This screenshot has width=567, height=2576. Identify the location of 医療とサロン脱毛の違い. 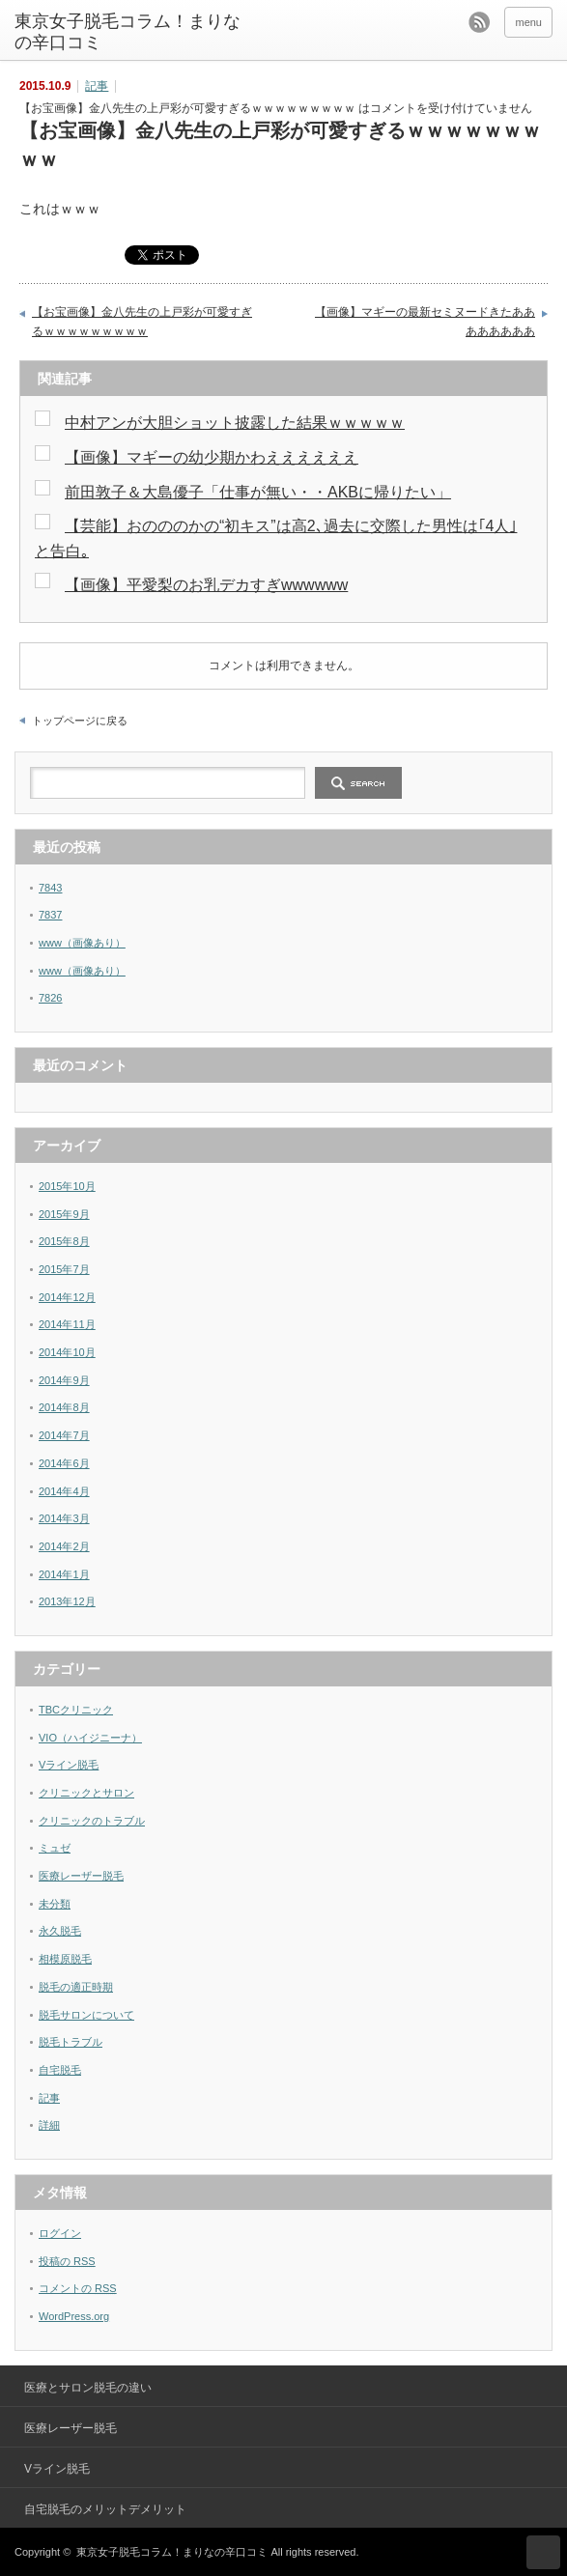
(88, 2387).